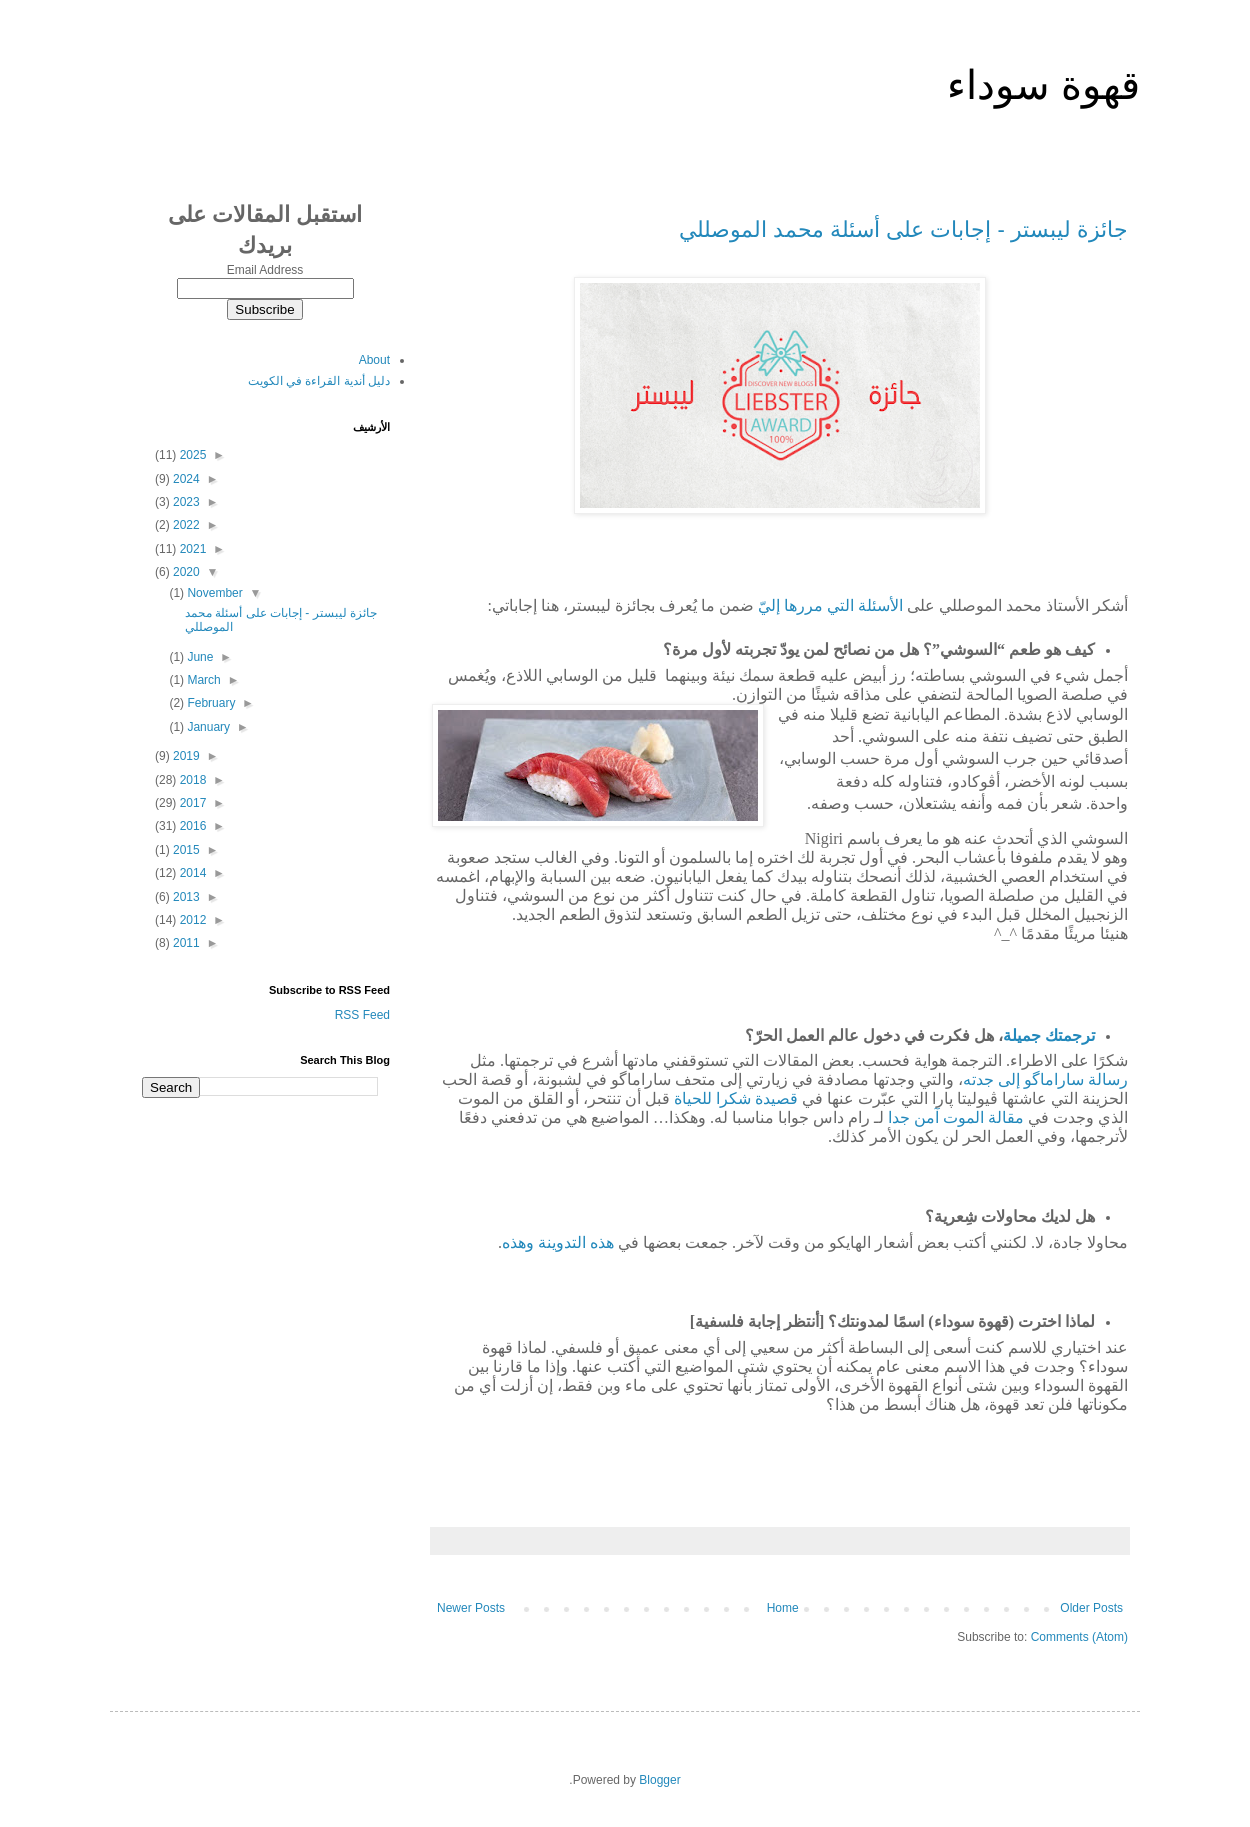 The image size is (1250, 1827). I want to click on Comments (Atom), so click(1079, 1637).